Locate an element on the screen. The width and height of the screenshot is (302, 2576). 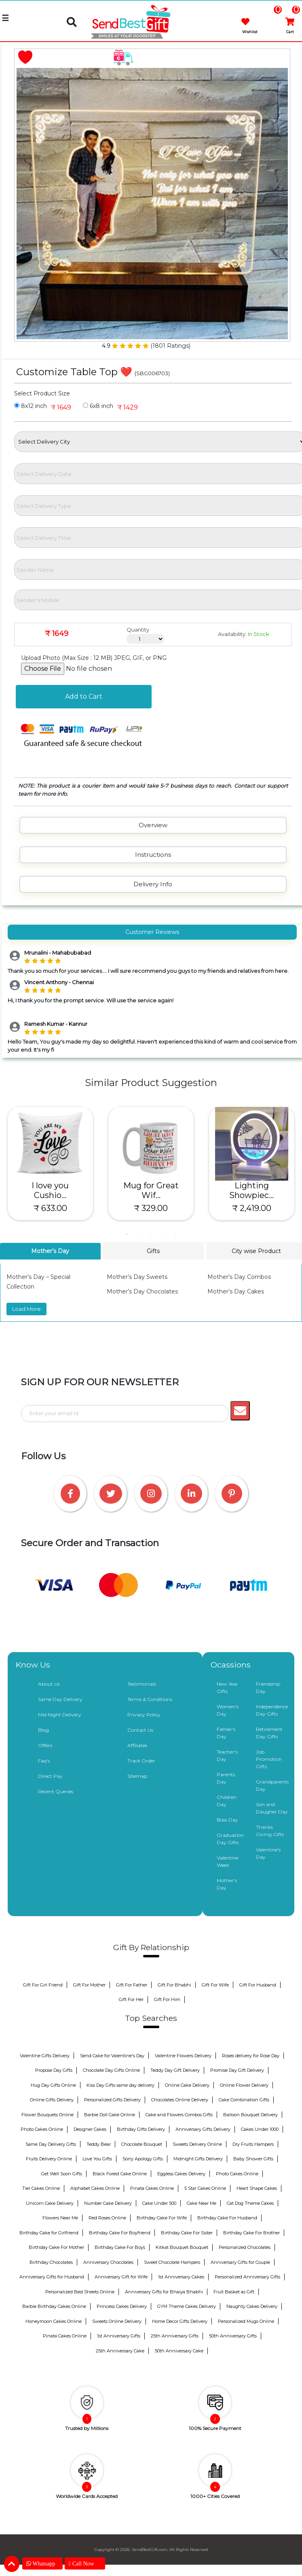
I love you Cushio... is located at coordinates (50, 1190).